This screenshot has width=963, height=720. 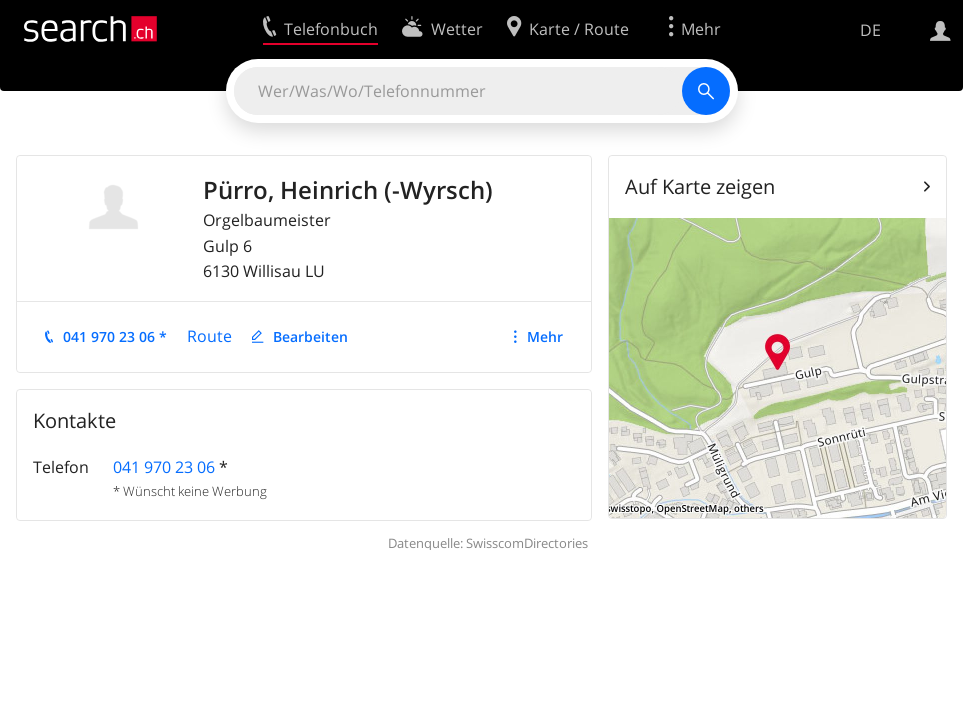 I want to click on Bearbeiten, so click(x=310, y=336).